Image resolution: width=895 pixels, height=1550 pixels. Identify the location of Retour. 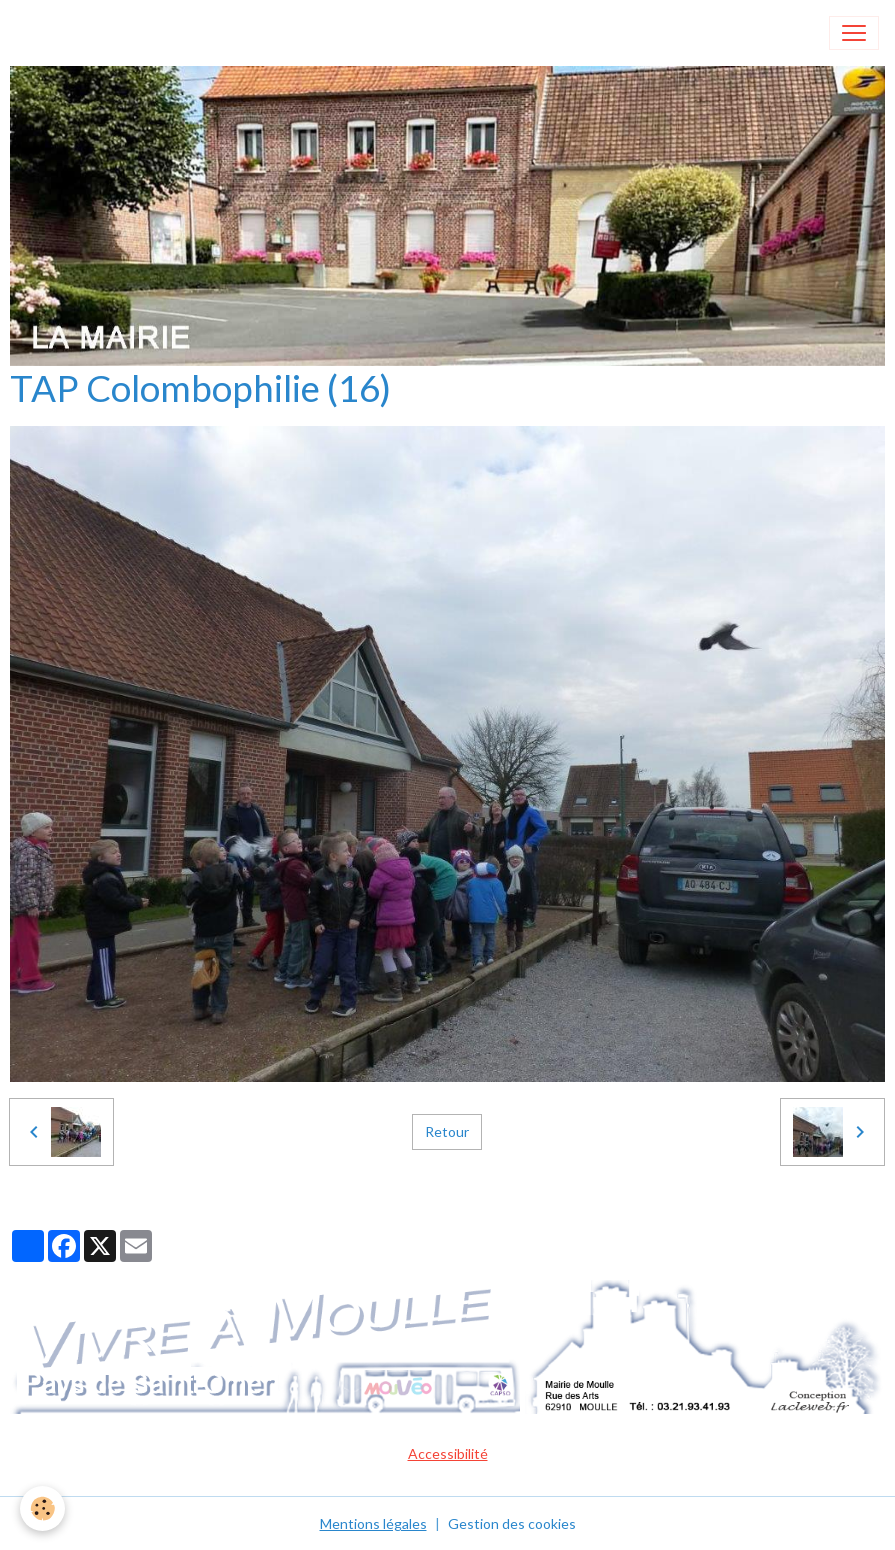
(447, 1131).